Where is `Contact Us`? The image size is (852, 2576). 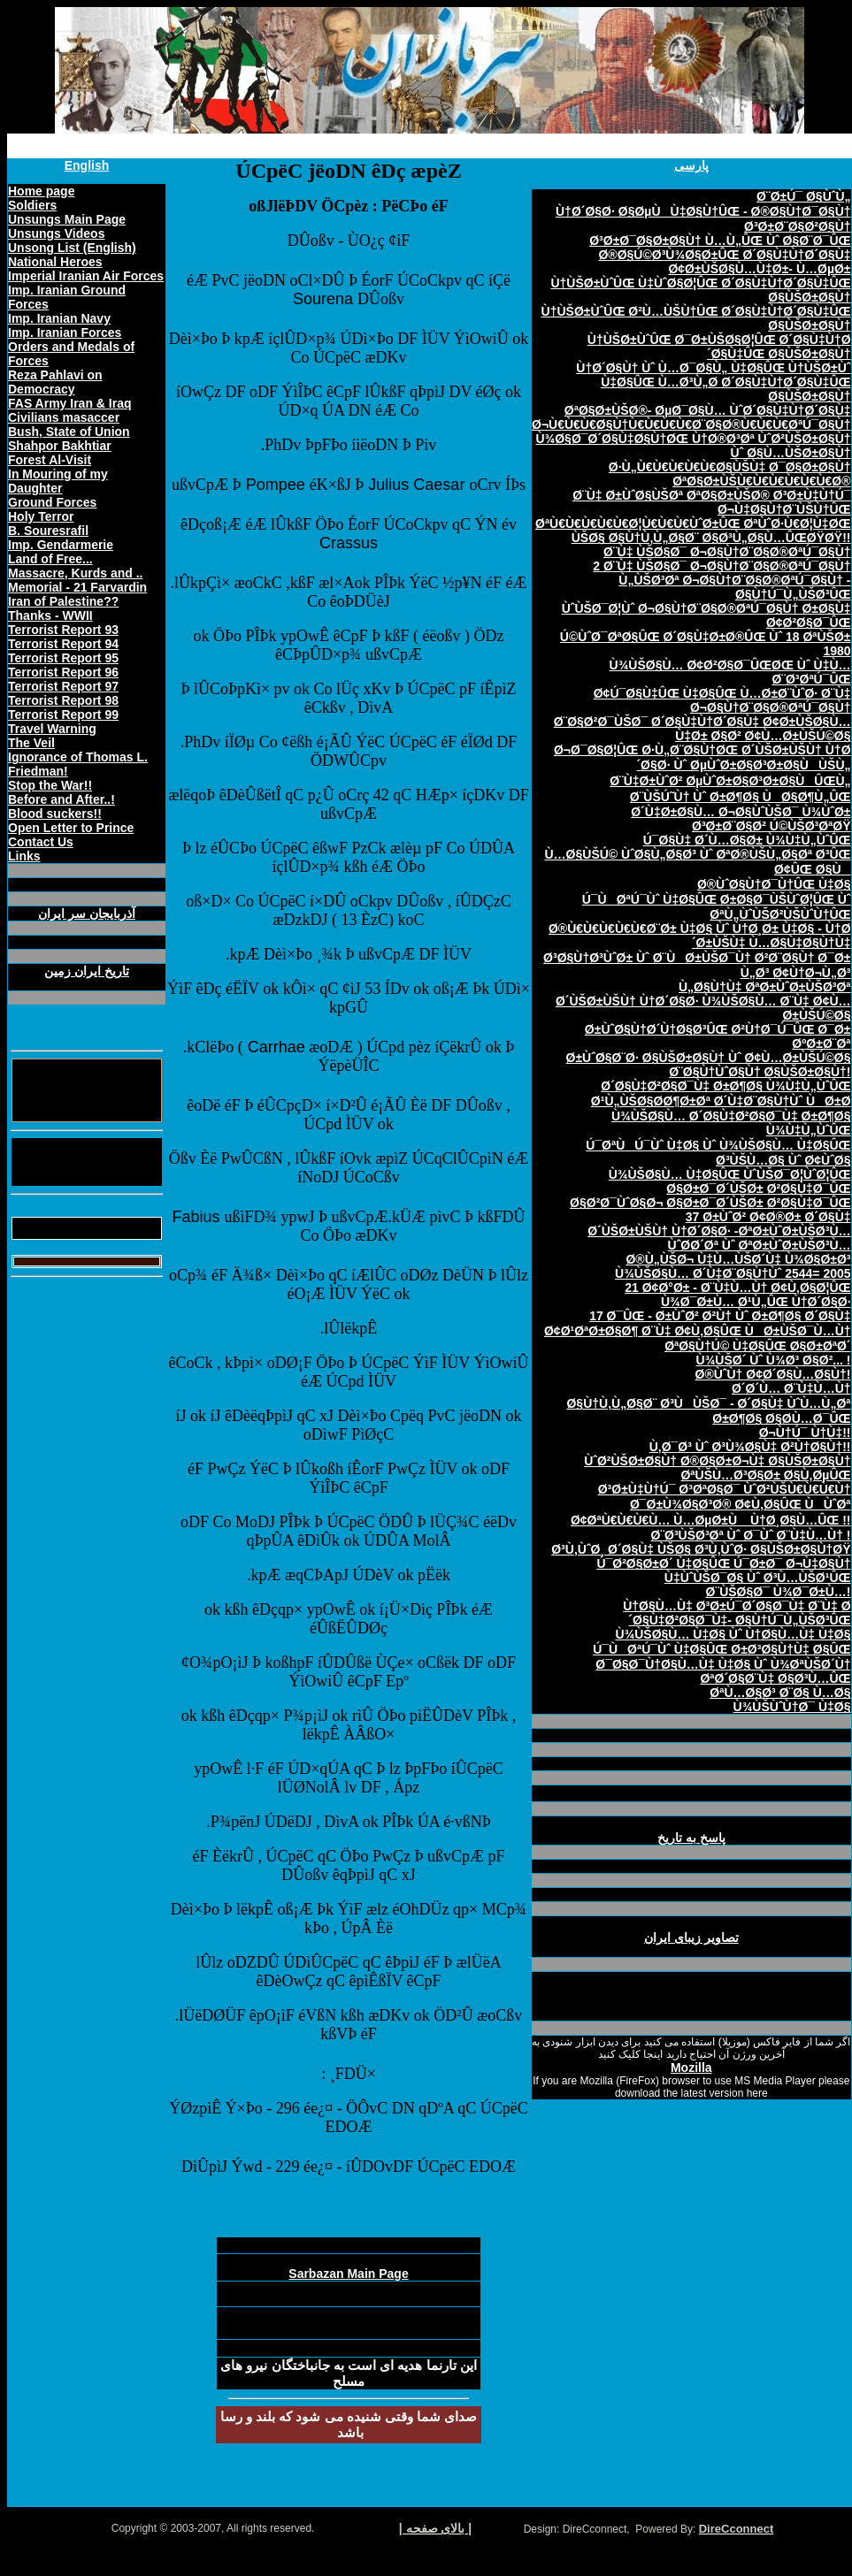
Contact Us is located at coordinates (40, 842).